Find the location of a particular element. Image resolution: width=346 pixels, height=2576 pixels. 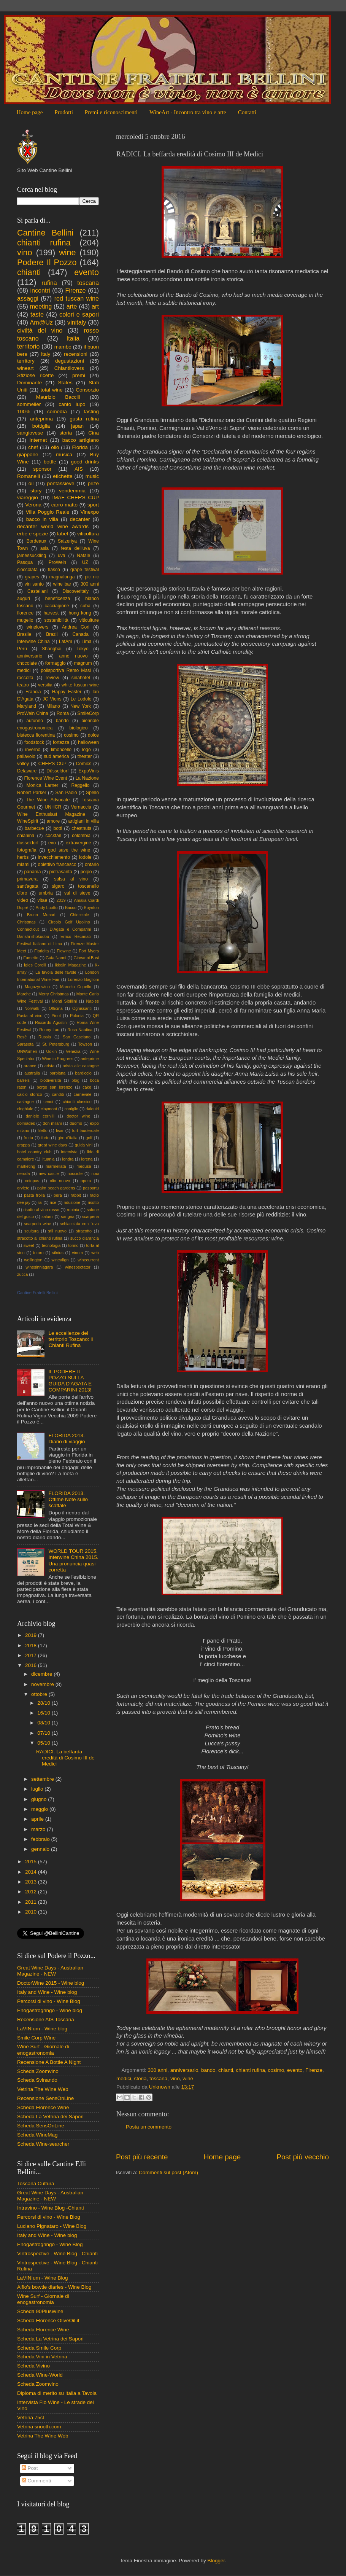

giugno is located at coordinates (39, 1799).